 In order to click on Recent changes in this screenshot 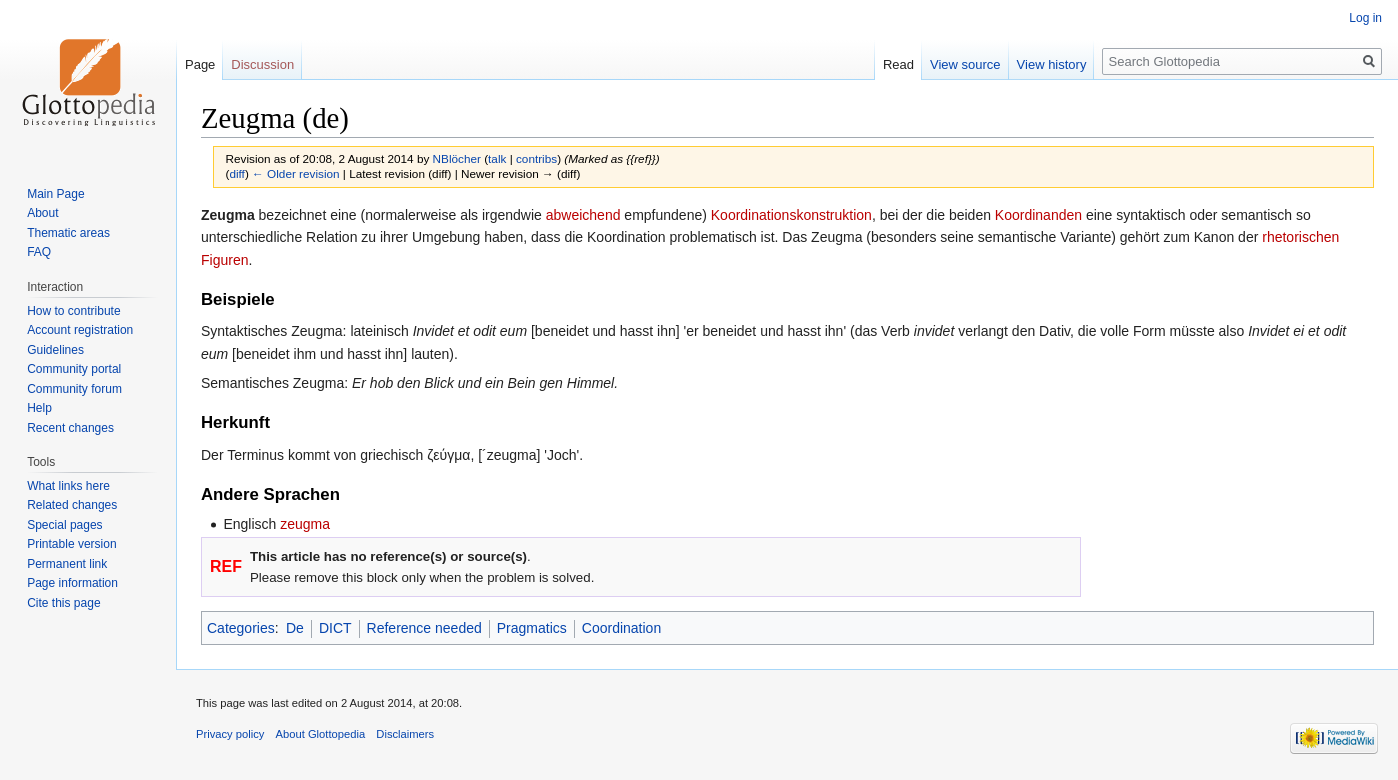, I will do `click(70, 428)`.